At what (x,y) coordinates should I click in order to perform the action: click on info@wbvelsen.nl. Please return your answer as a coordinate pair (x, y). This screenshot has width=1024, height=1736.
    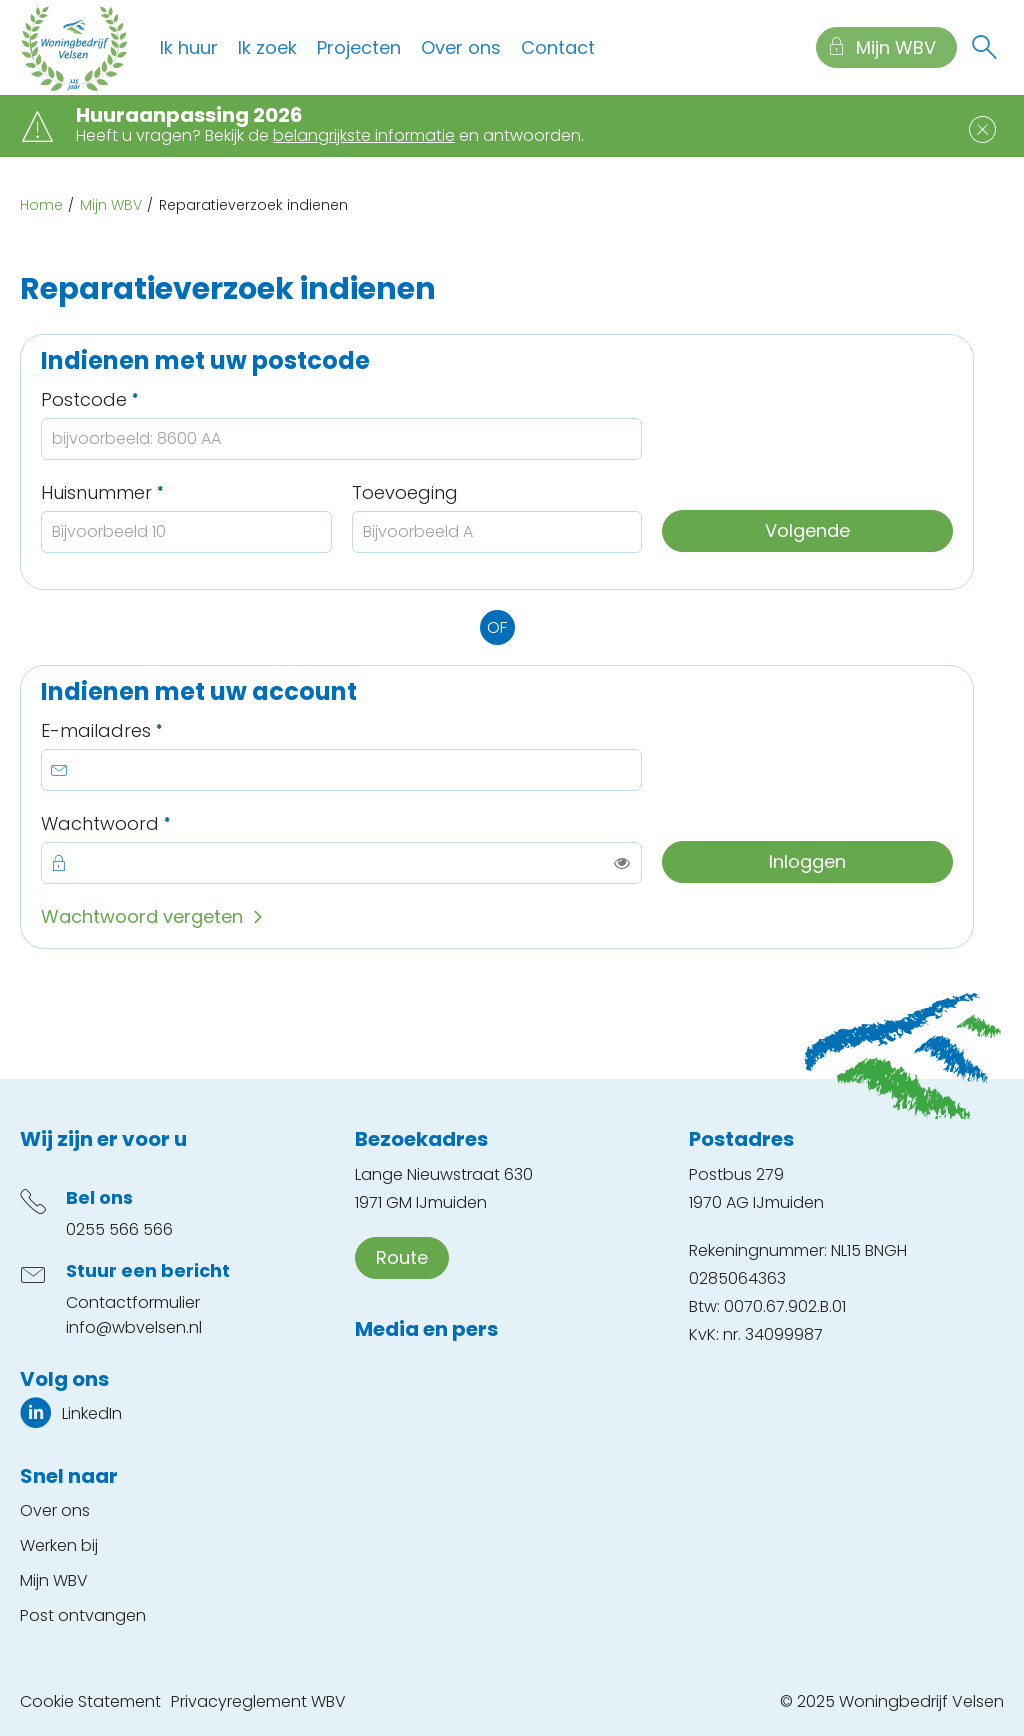
    Looking at the image, I should click on (134, 1327).